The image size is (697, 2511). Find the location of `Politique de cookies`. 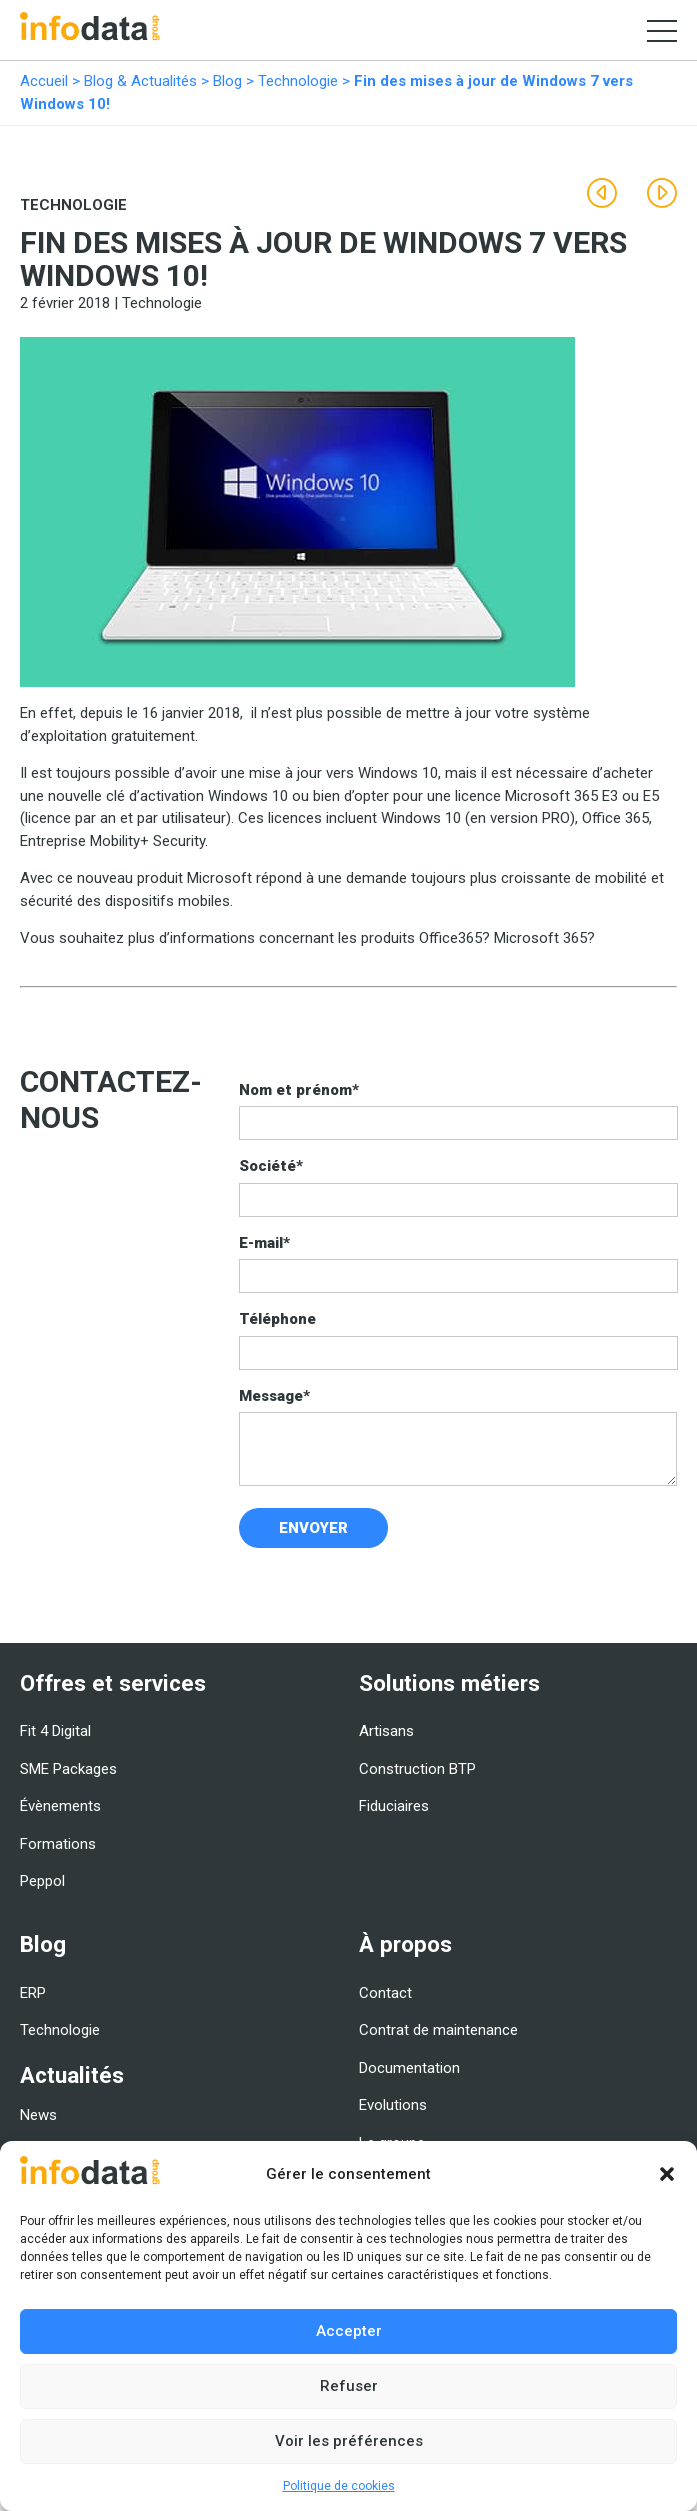

Politique de cookies is located at coordinates (339, 2486).